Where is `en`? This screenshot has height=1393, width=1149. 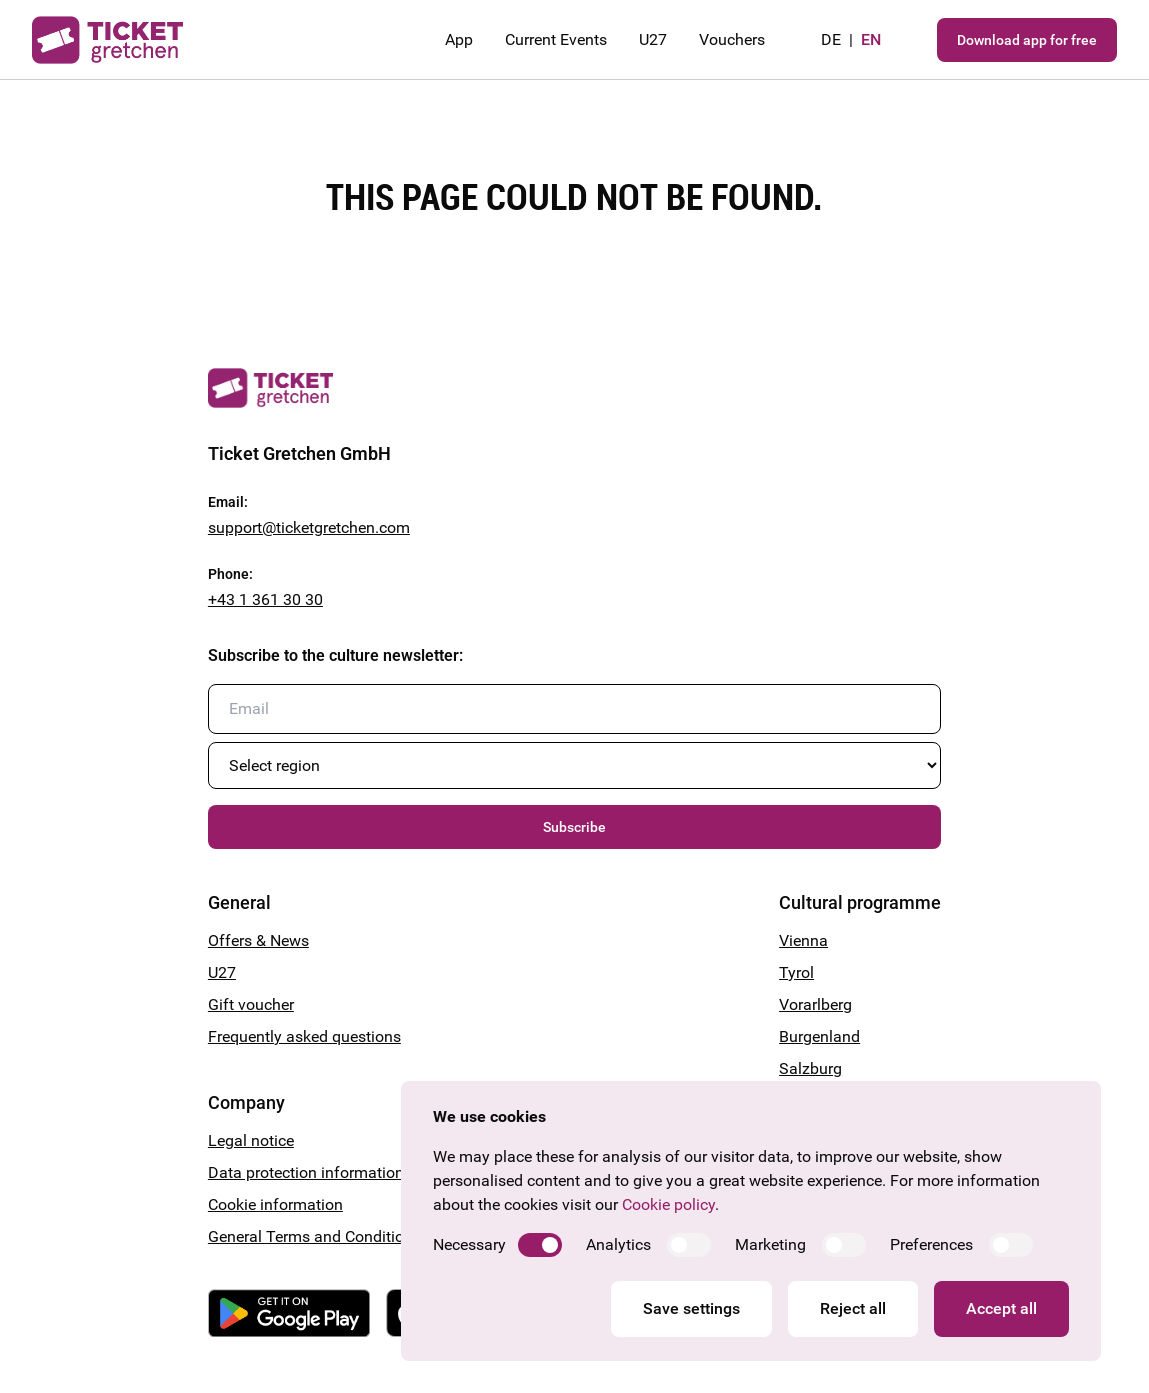 en is located at coordinates (871, 39).